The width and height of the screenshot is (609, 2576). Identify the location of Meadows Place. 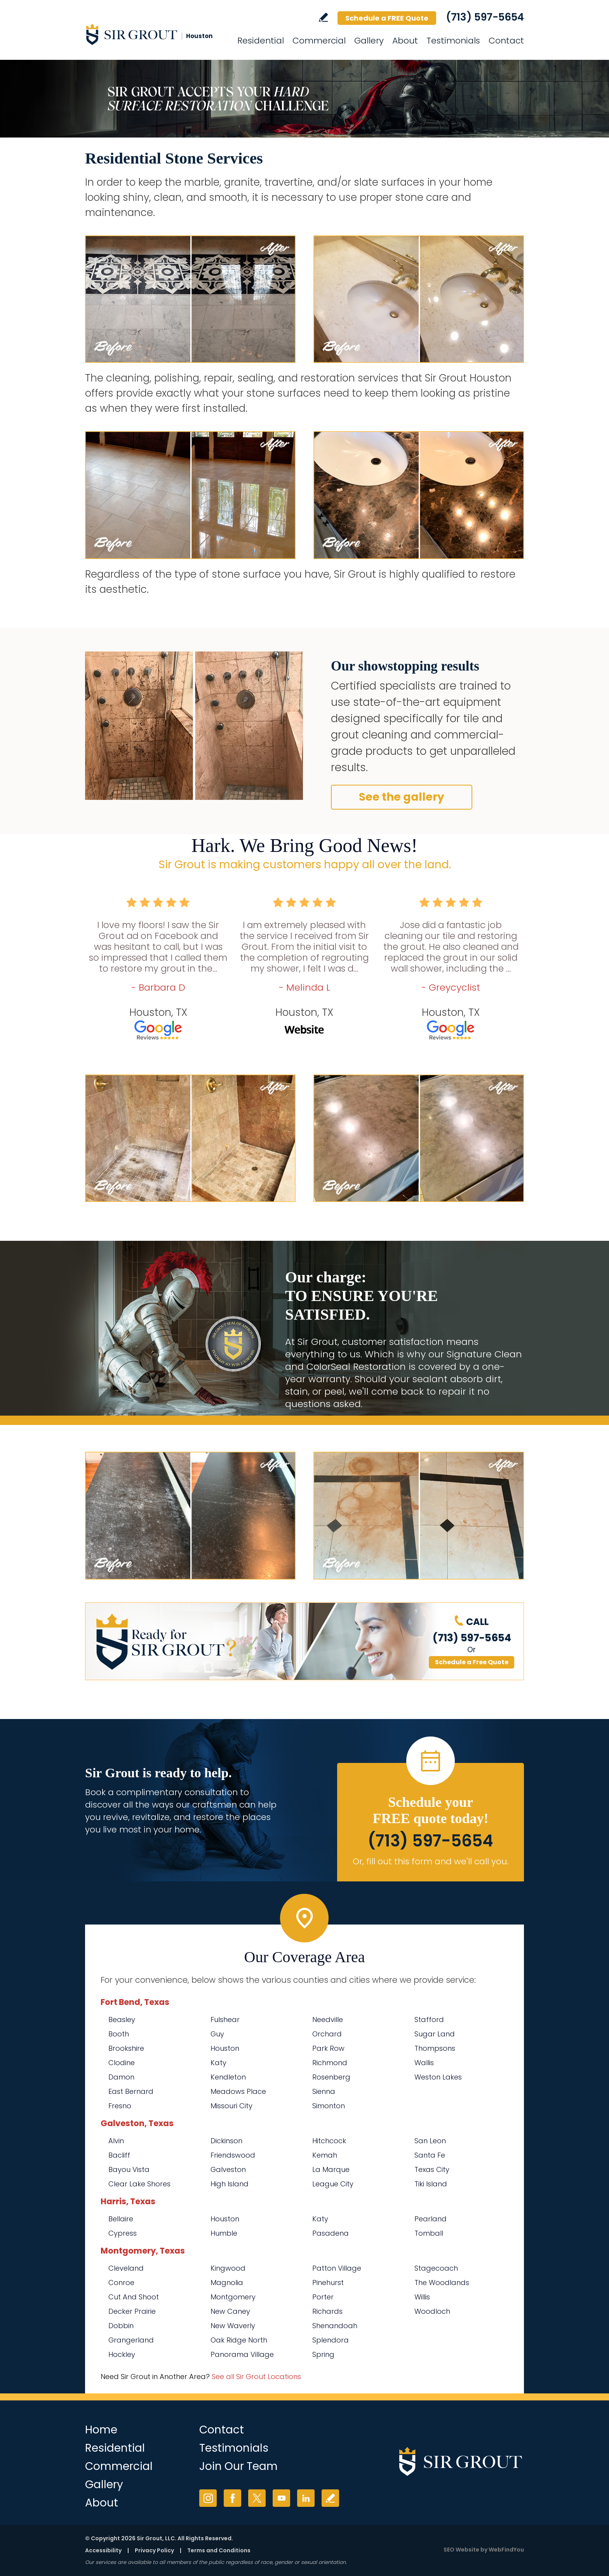
(238, 2091).